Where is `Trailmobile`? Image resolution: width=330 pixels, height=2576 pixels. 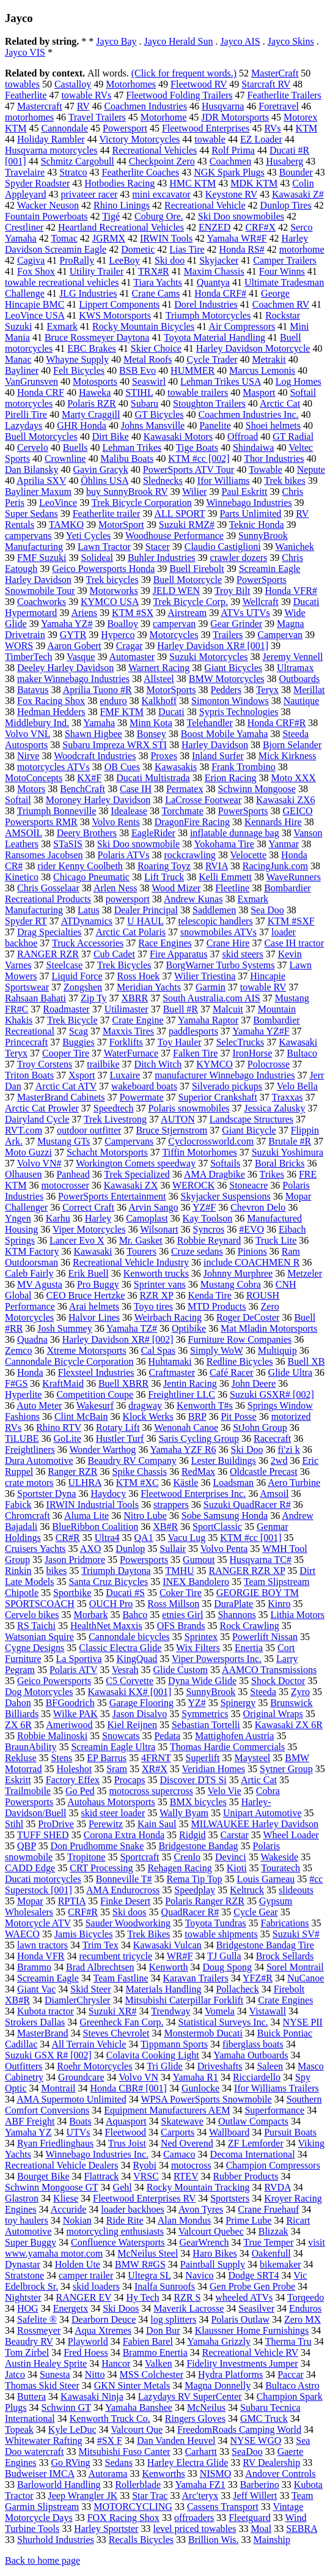
Trailmobile is located at coordinates (28, 1791).